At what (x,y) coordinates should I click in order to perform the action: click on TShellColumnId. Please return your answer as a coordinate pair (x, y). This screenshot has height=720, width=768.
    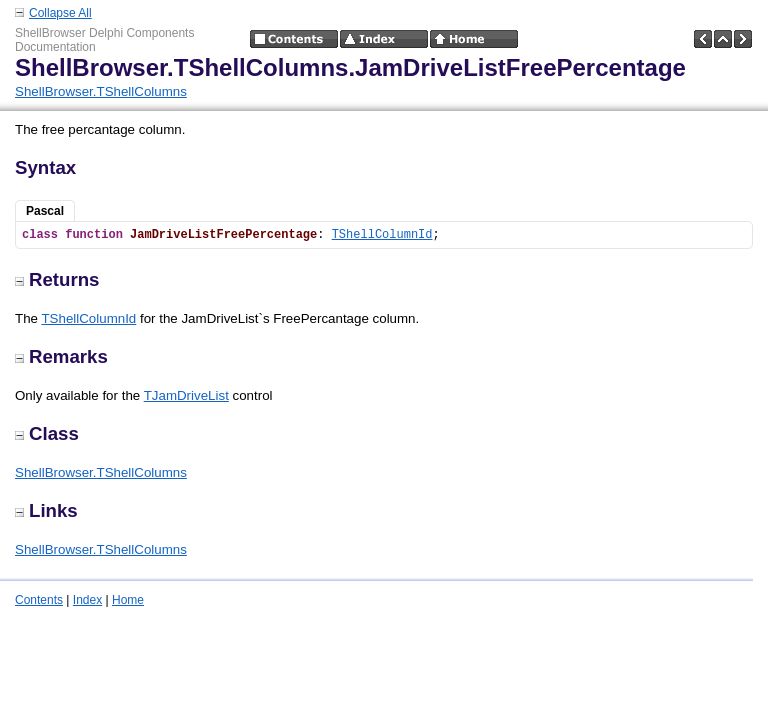
    Looking at the image, I should click on (382, 235).